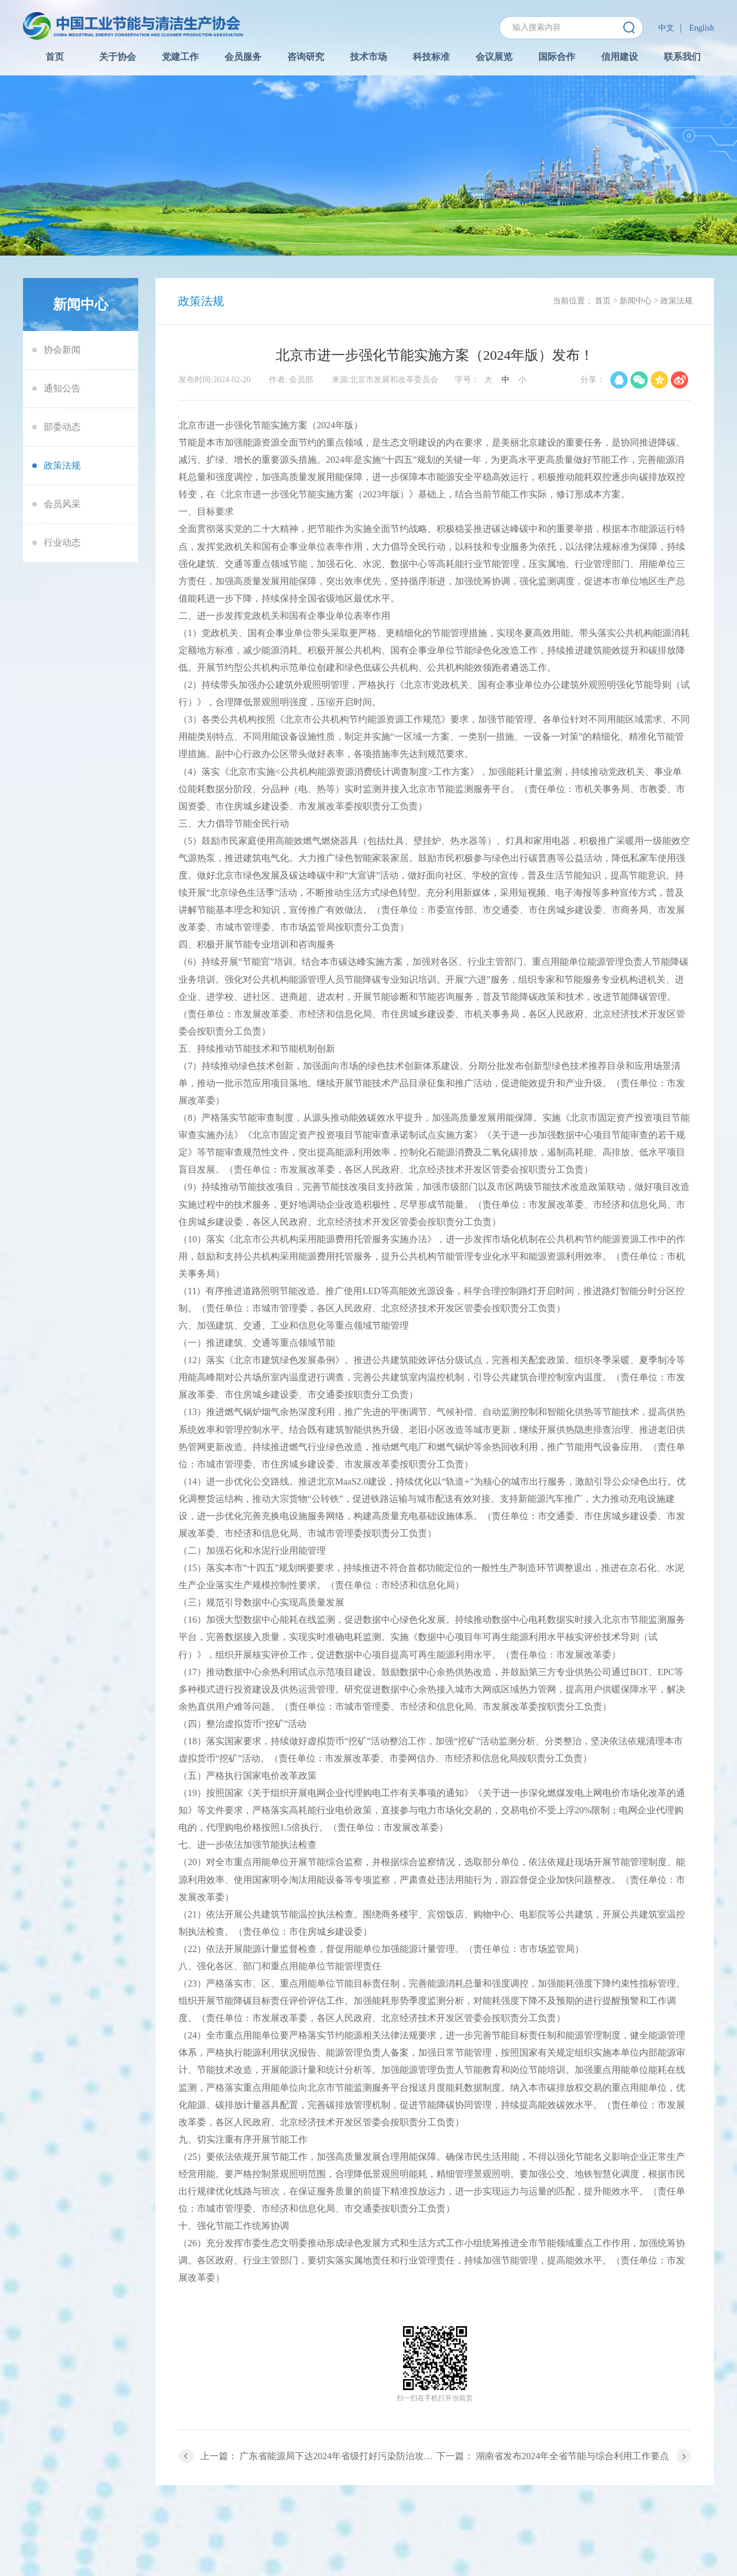 The height and width of the screenshot is (2576, 737). Describe the element at coordinates (636, 300) in the screenshot. I see `新闻中心` at that location.